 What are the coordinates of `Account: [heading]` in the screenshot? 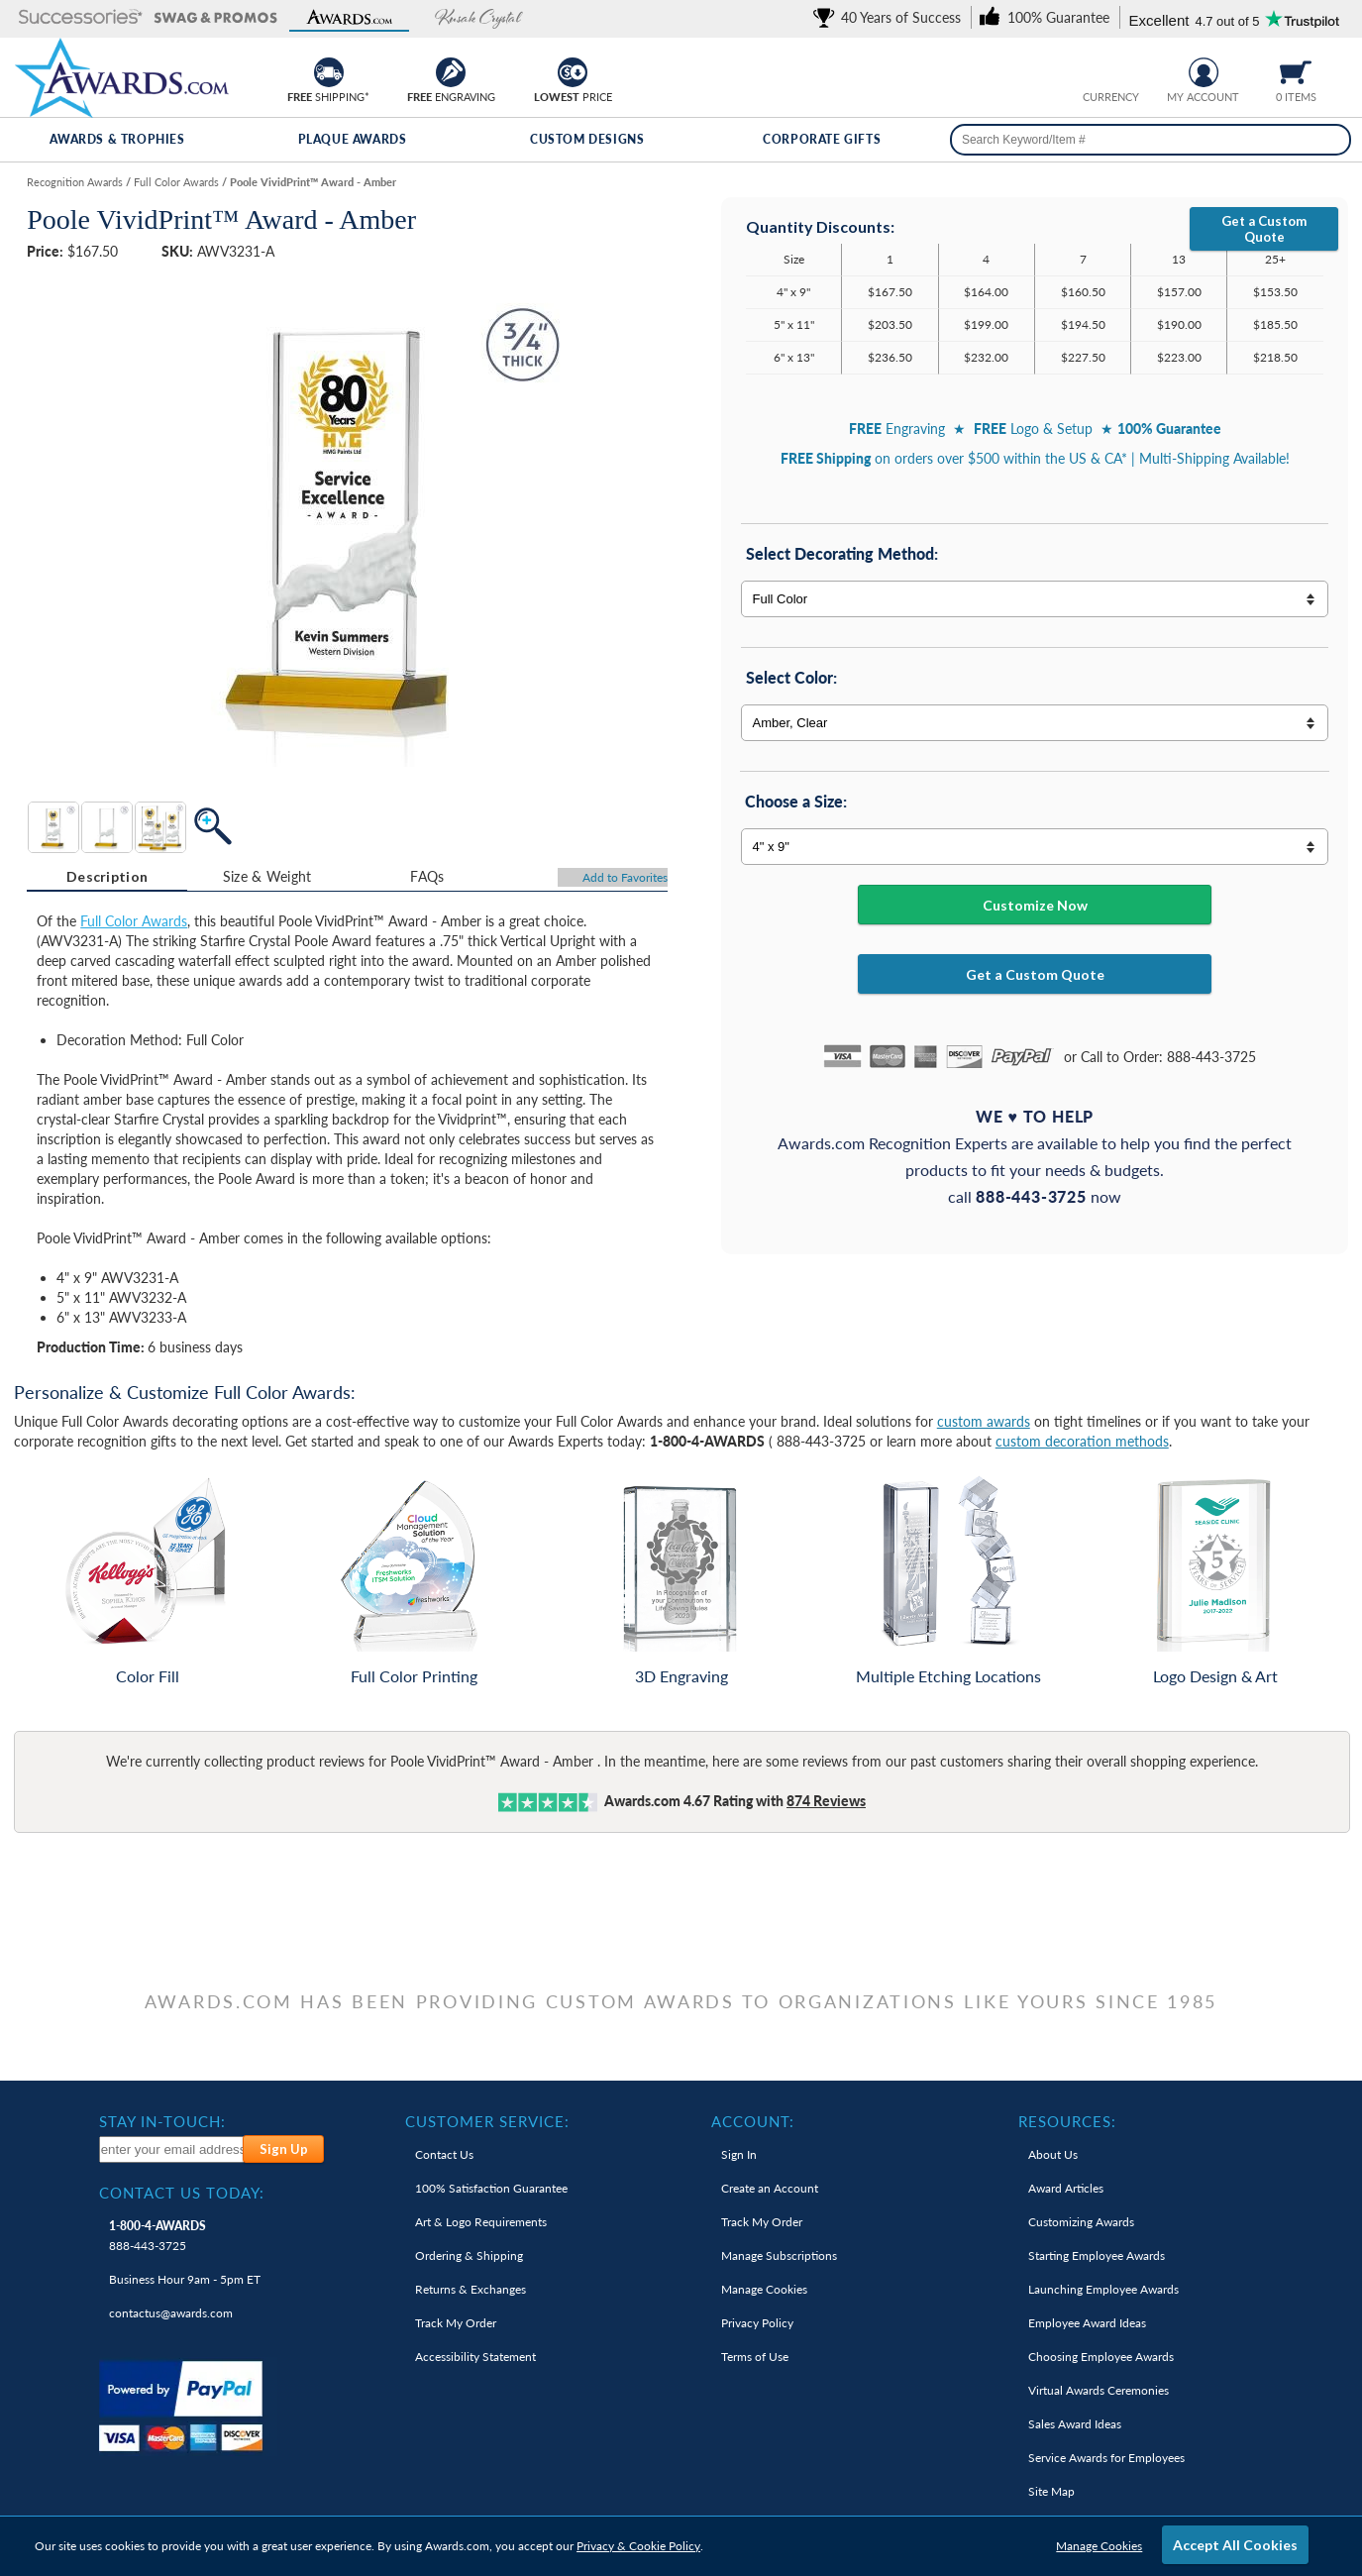 It's located at (752, 2121).